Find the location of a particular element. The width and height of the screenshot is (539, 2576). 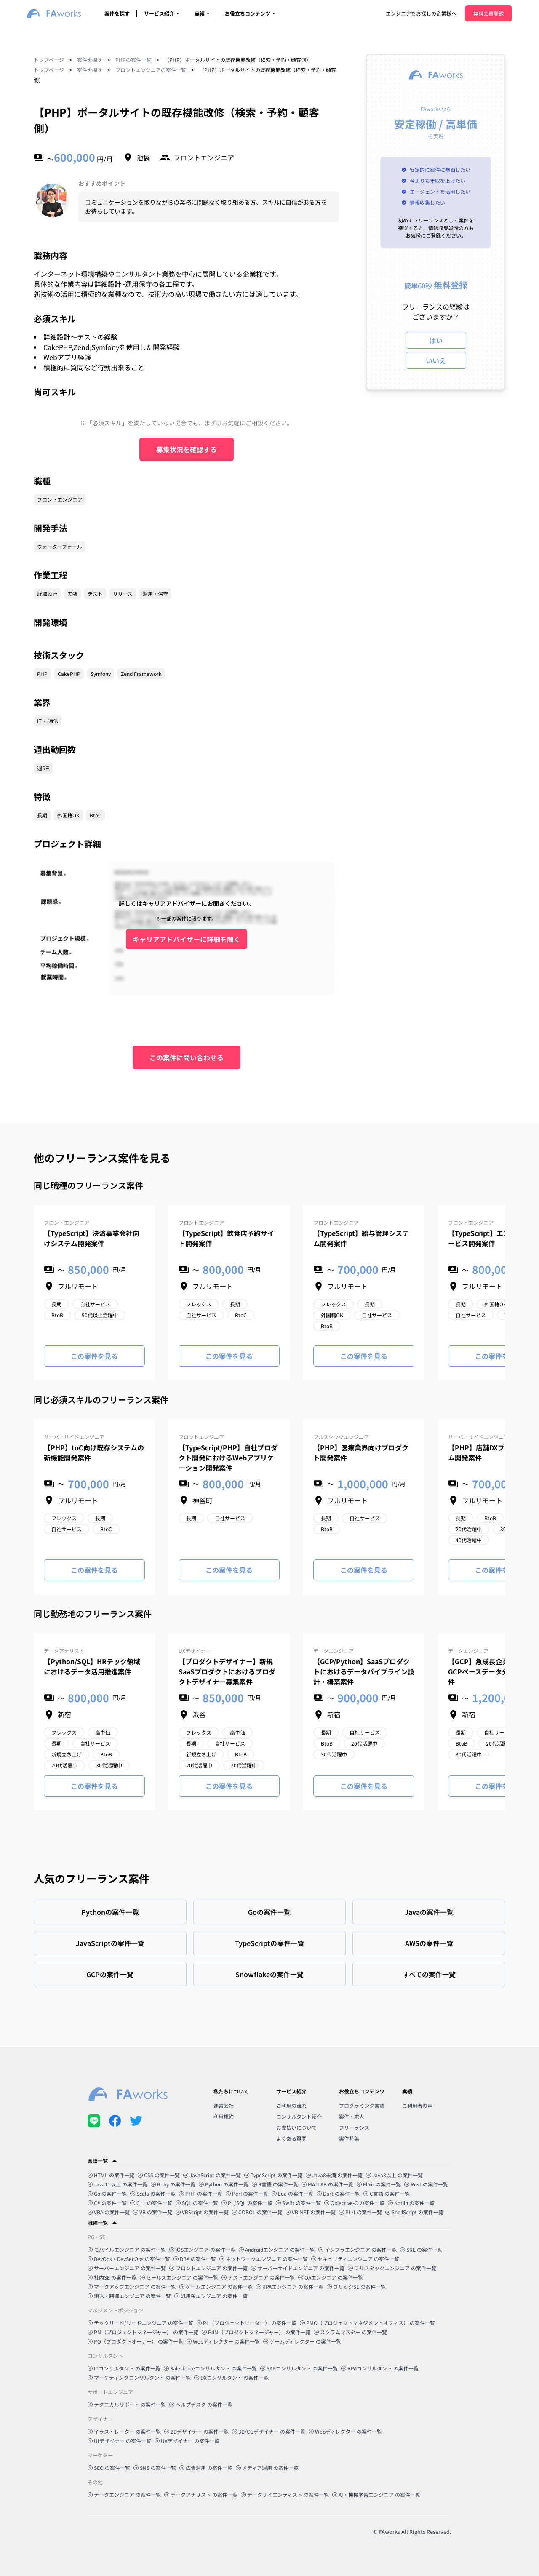

Python の案件一覧 is located at coordinates (223, 2184).